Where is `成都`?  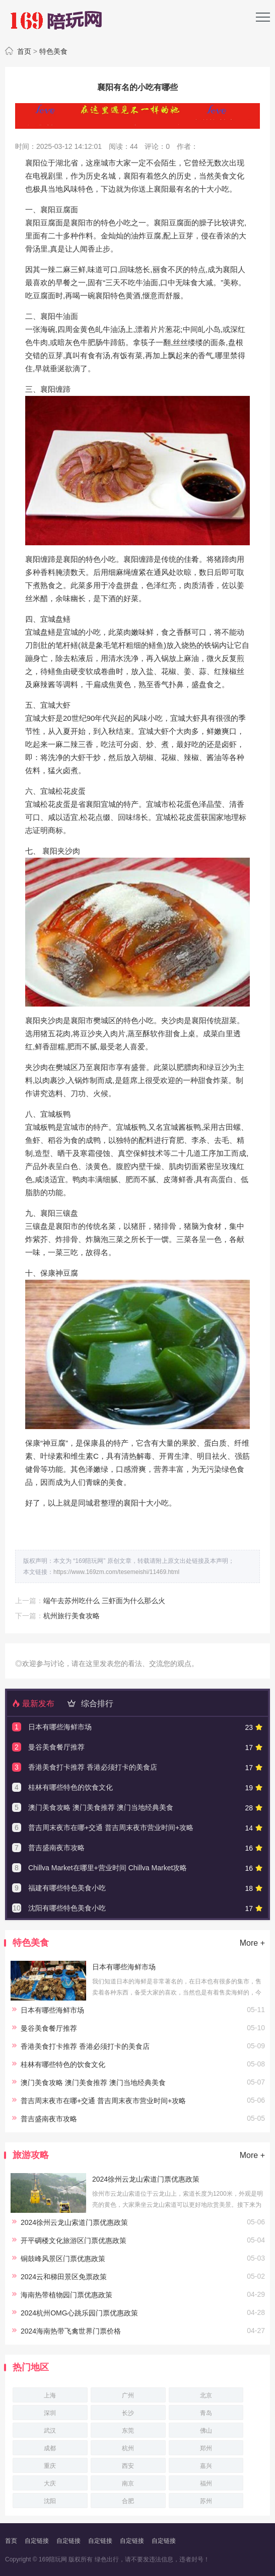
成都 is located at coordinates (50, 2448).